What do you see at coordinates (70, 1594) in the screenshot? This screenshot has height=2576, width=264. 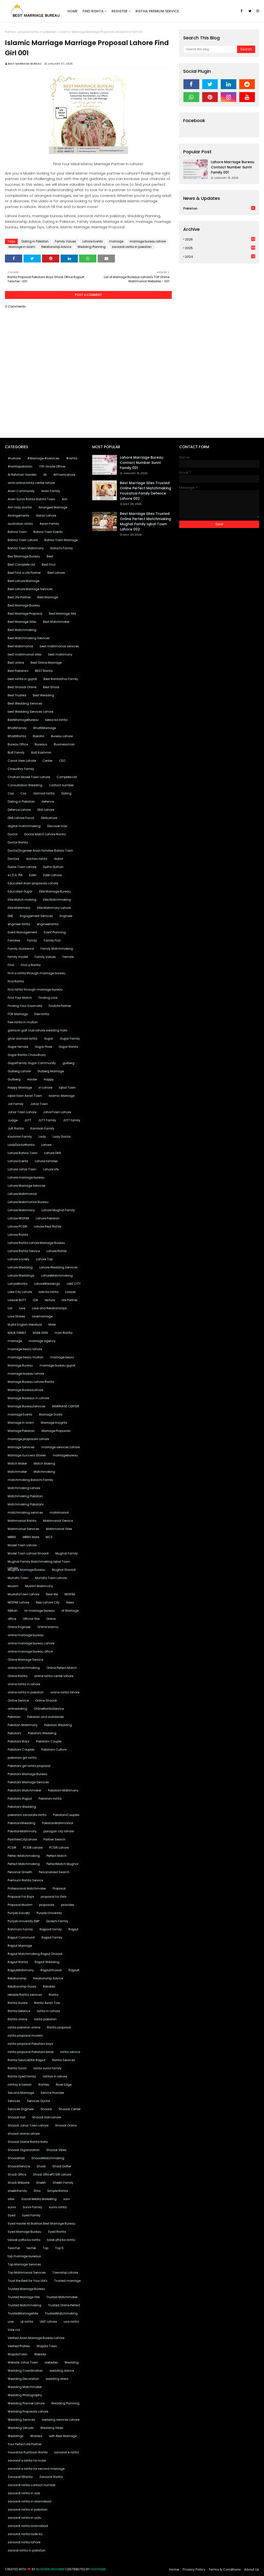 I see `NESPAK` at bounding box center [70, 1594].